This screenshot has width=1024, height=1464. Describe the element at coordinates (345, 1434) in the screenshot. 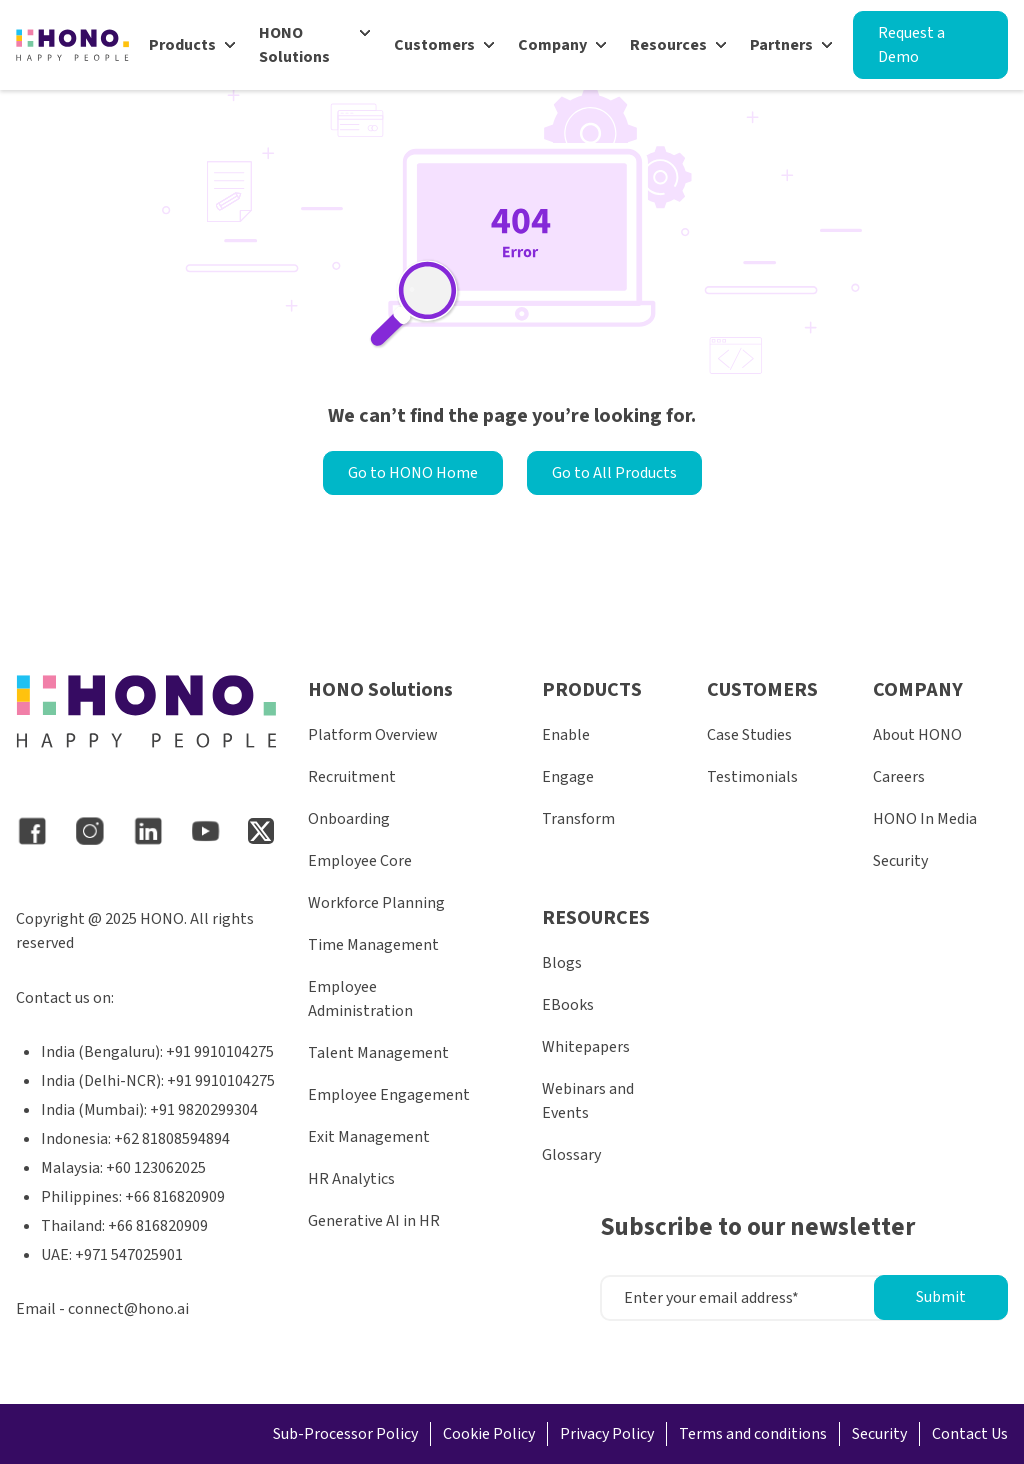

I see `Sub-Processor Policy` at that location.